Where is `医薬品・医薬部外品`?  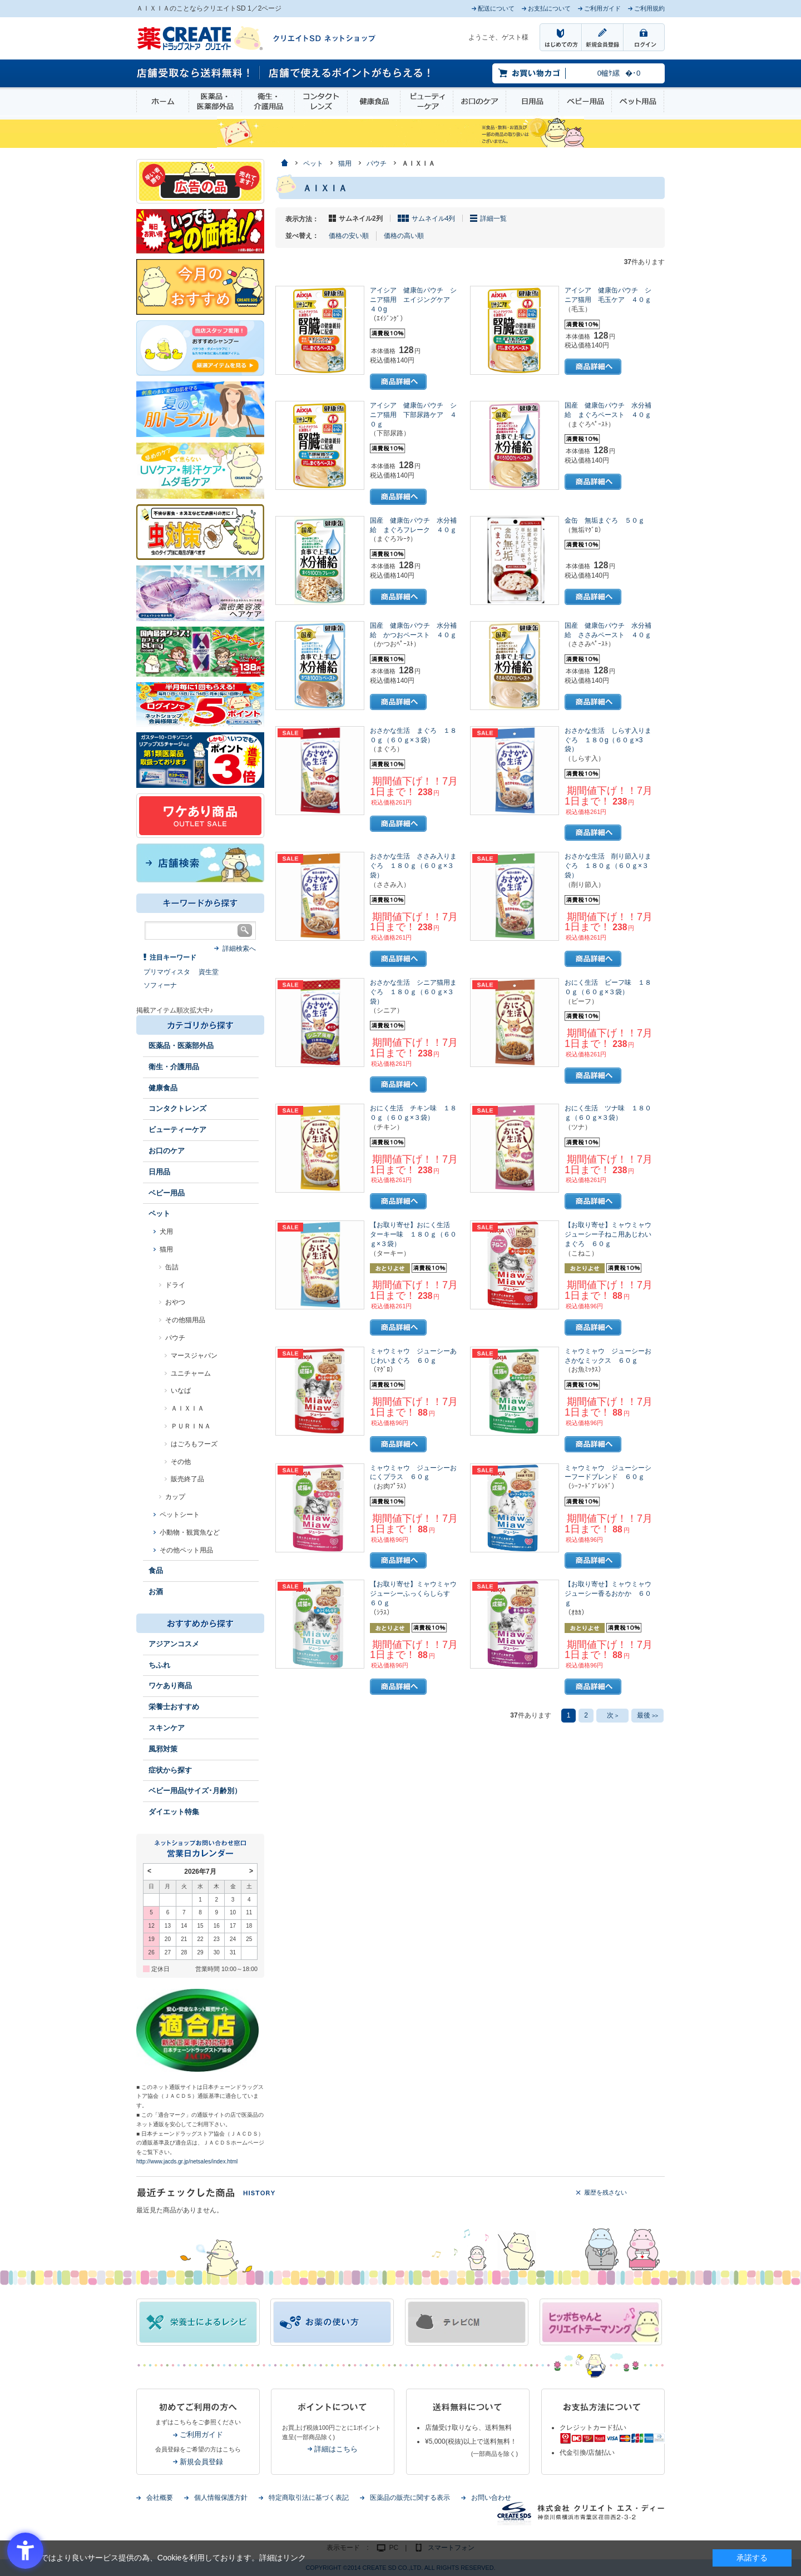 医薬品・医薬部外品 is located at coordinates (215, 101).